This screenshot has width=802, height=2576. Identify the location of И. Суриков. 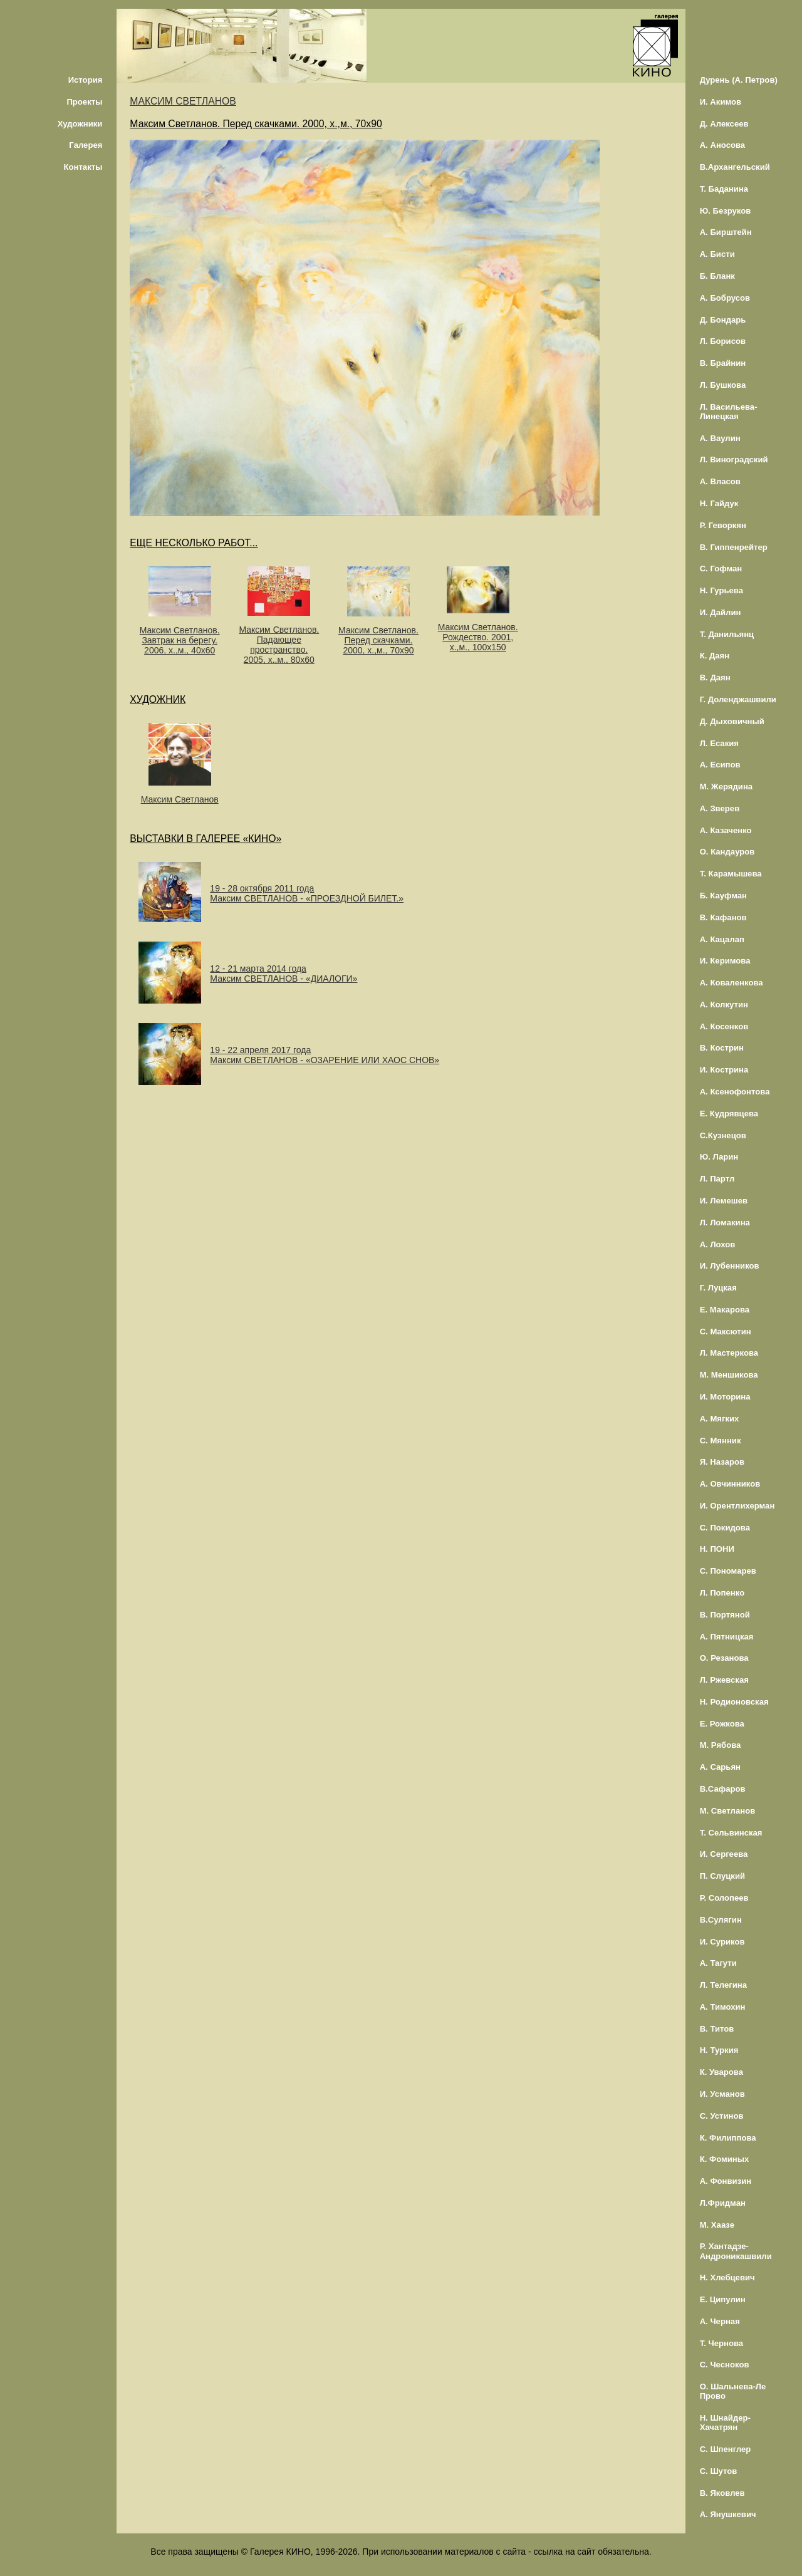
(722, 1941).